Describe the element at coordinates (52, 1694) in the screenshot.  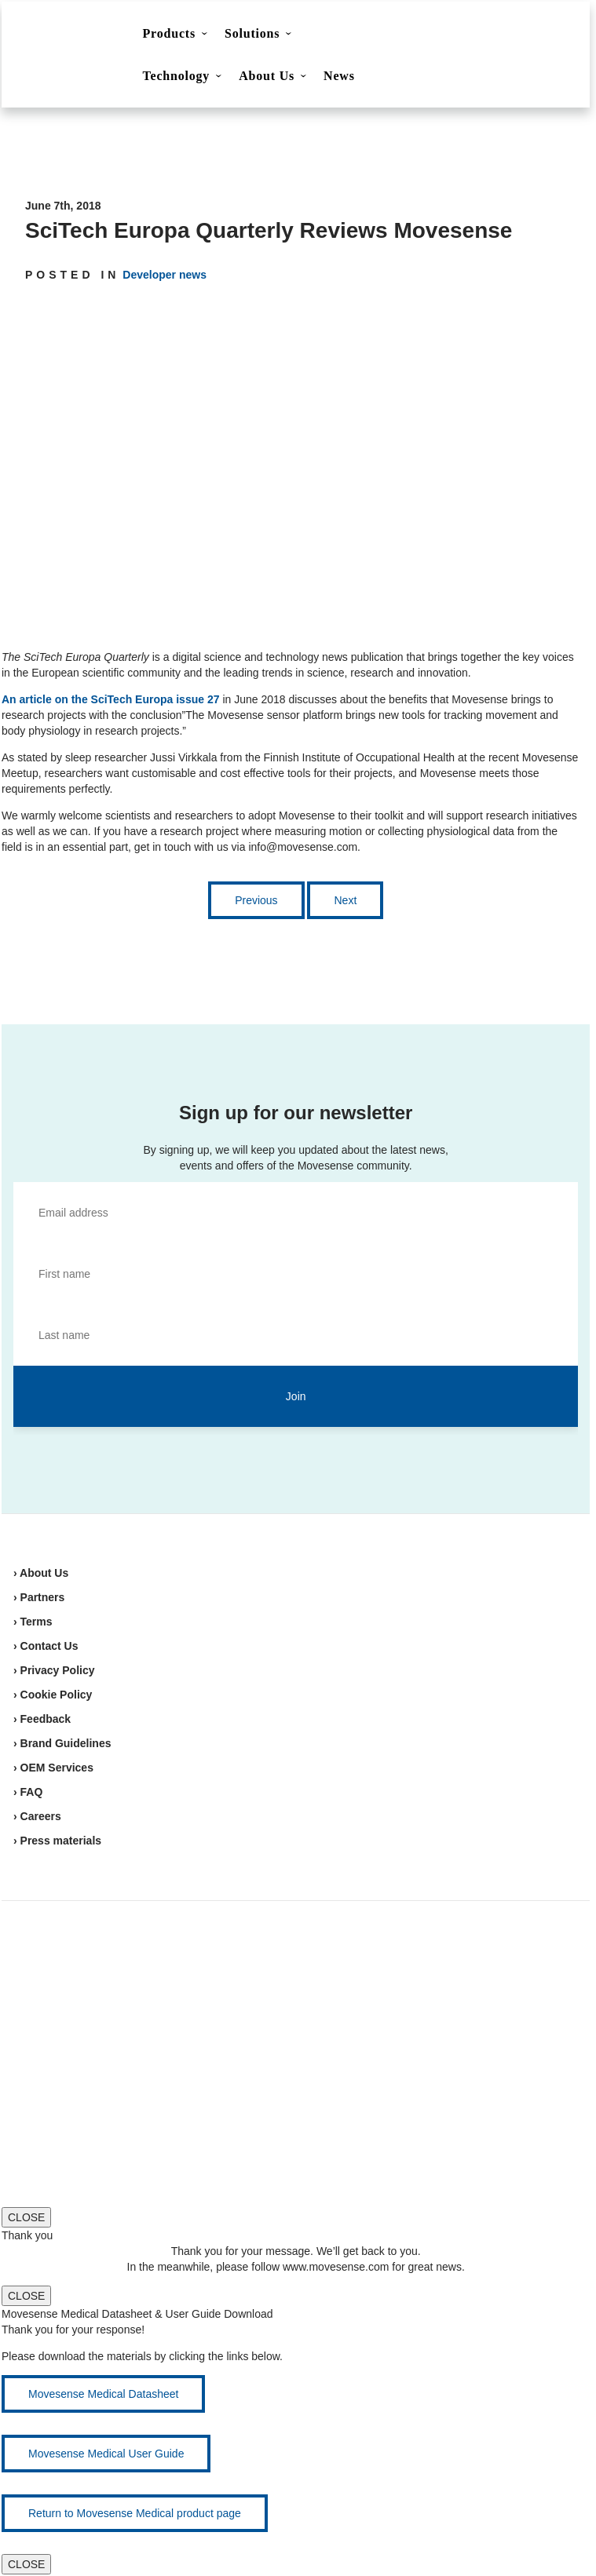
I see `› Cookie Policy` at that location.